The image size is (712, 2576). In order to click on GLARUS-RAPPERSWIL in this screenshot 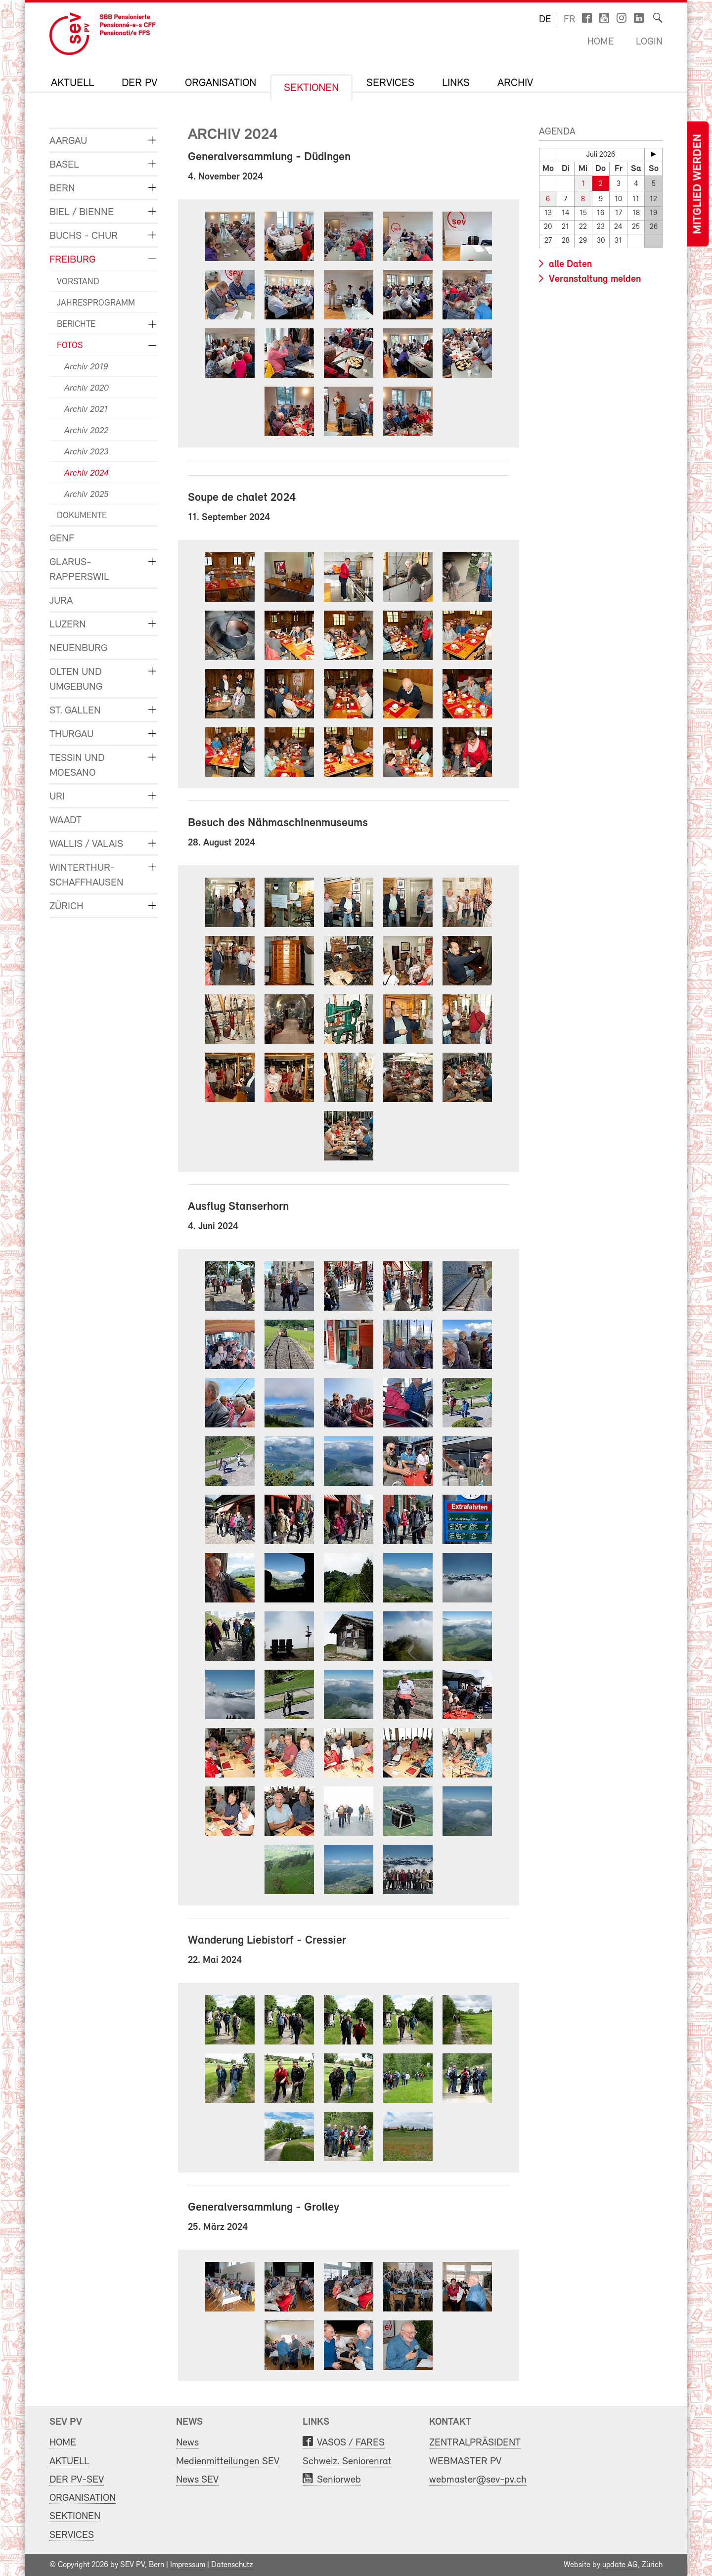, I will do `click(79, 569)`.